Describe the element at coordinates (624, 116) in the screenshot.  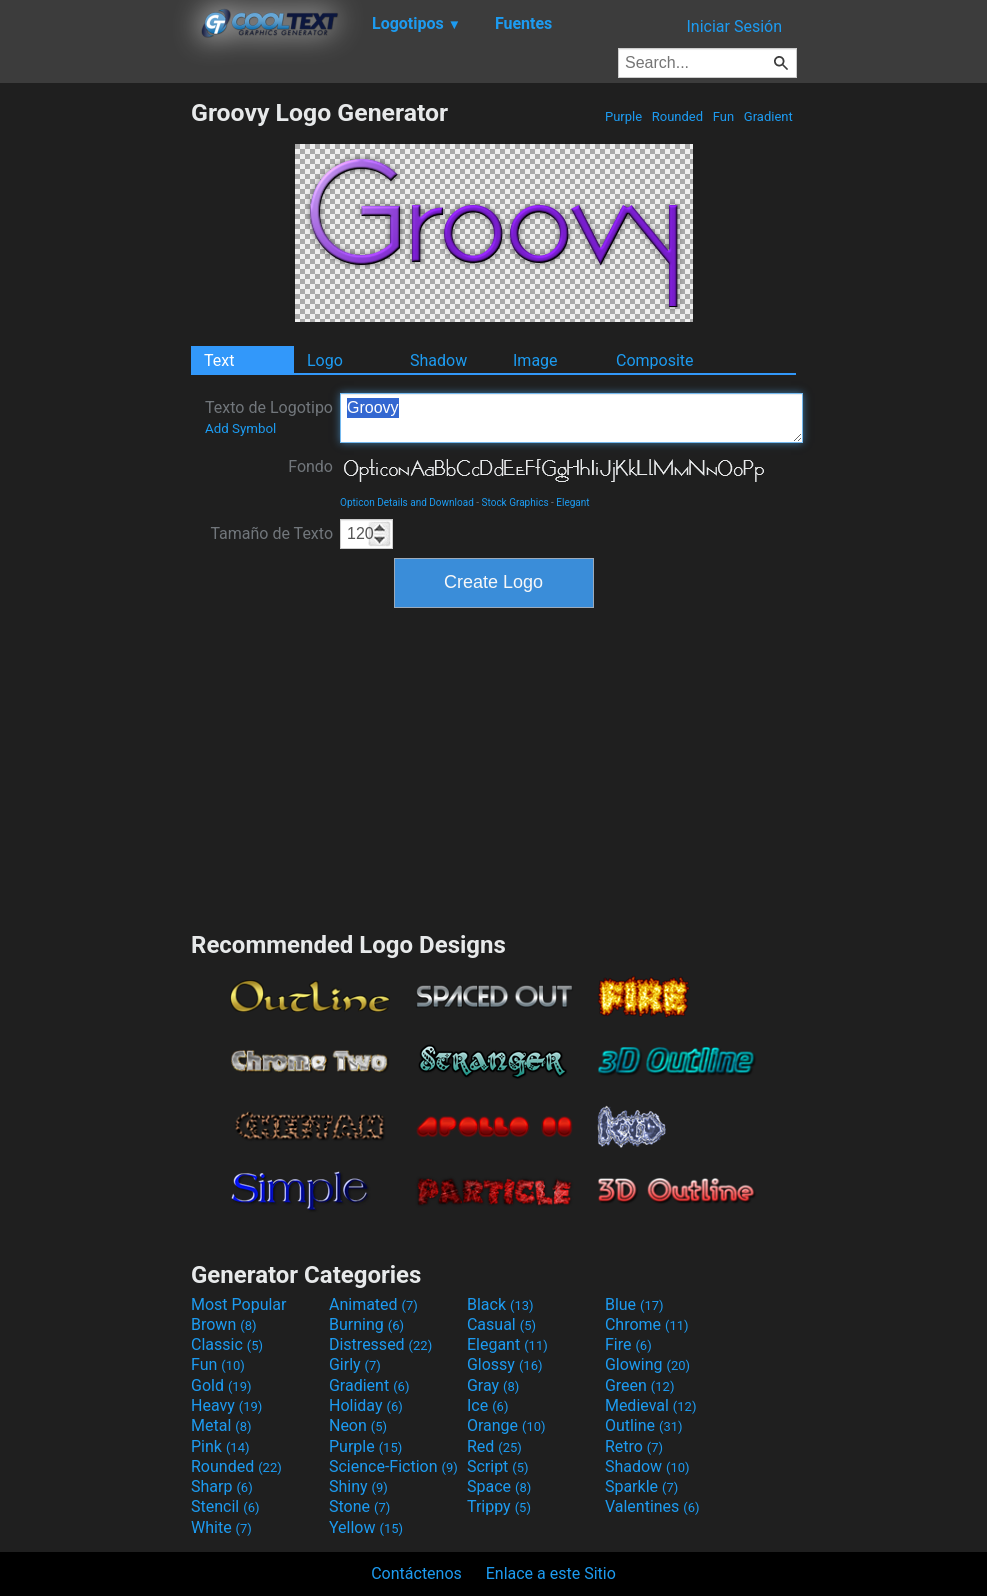
I see `Purple` at that location.